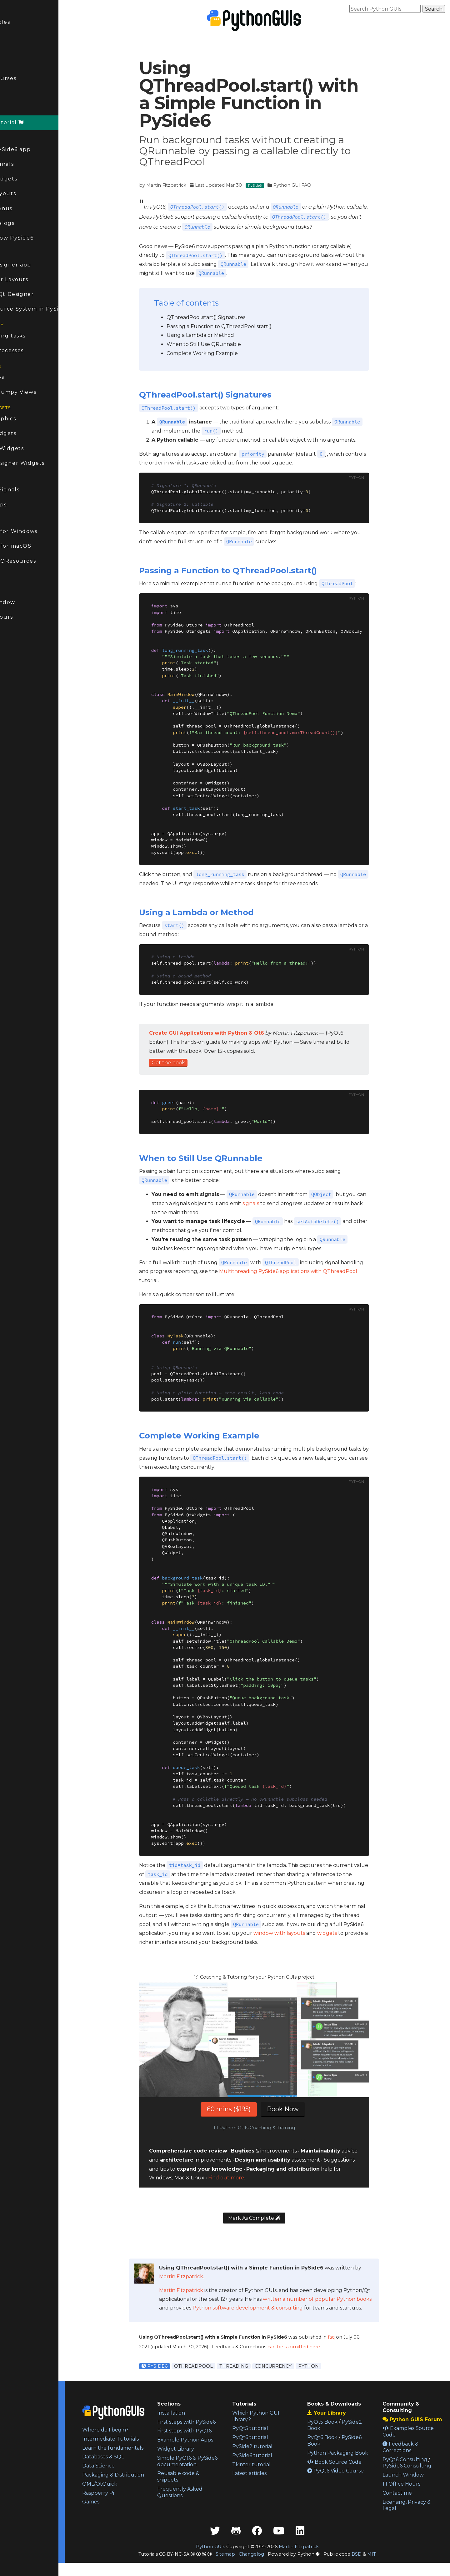  I want to click on PyQt6 tutorial, so click(271, 2437).